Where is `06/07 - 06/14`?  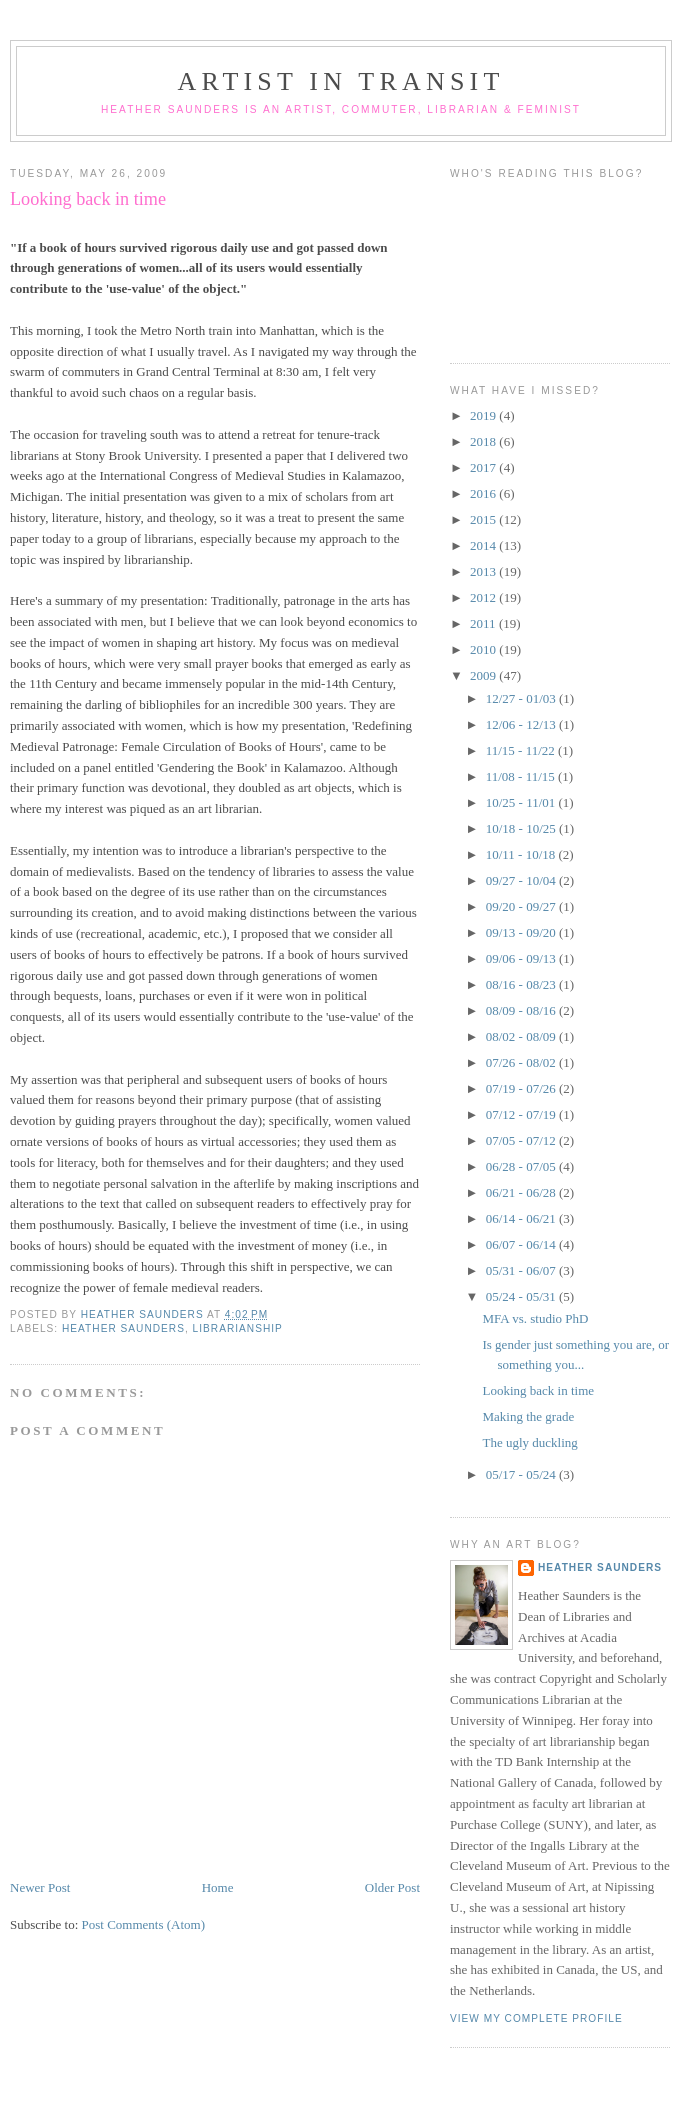
06/07 - 06/14 is located at coordinates (522, 1244).